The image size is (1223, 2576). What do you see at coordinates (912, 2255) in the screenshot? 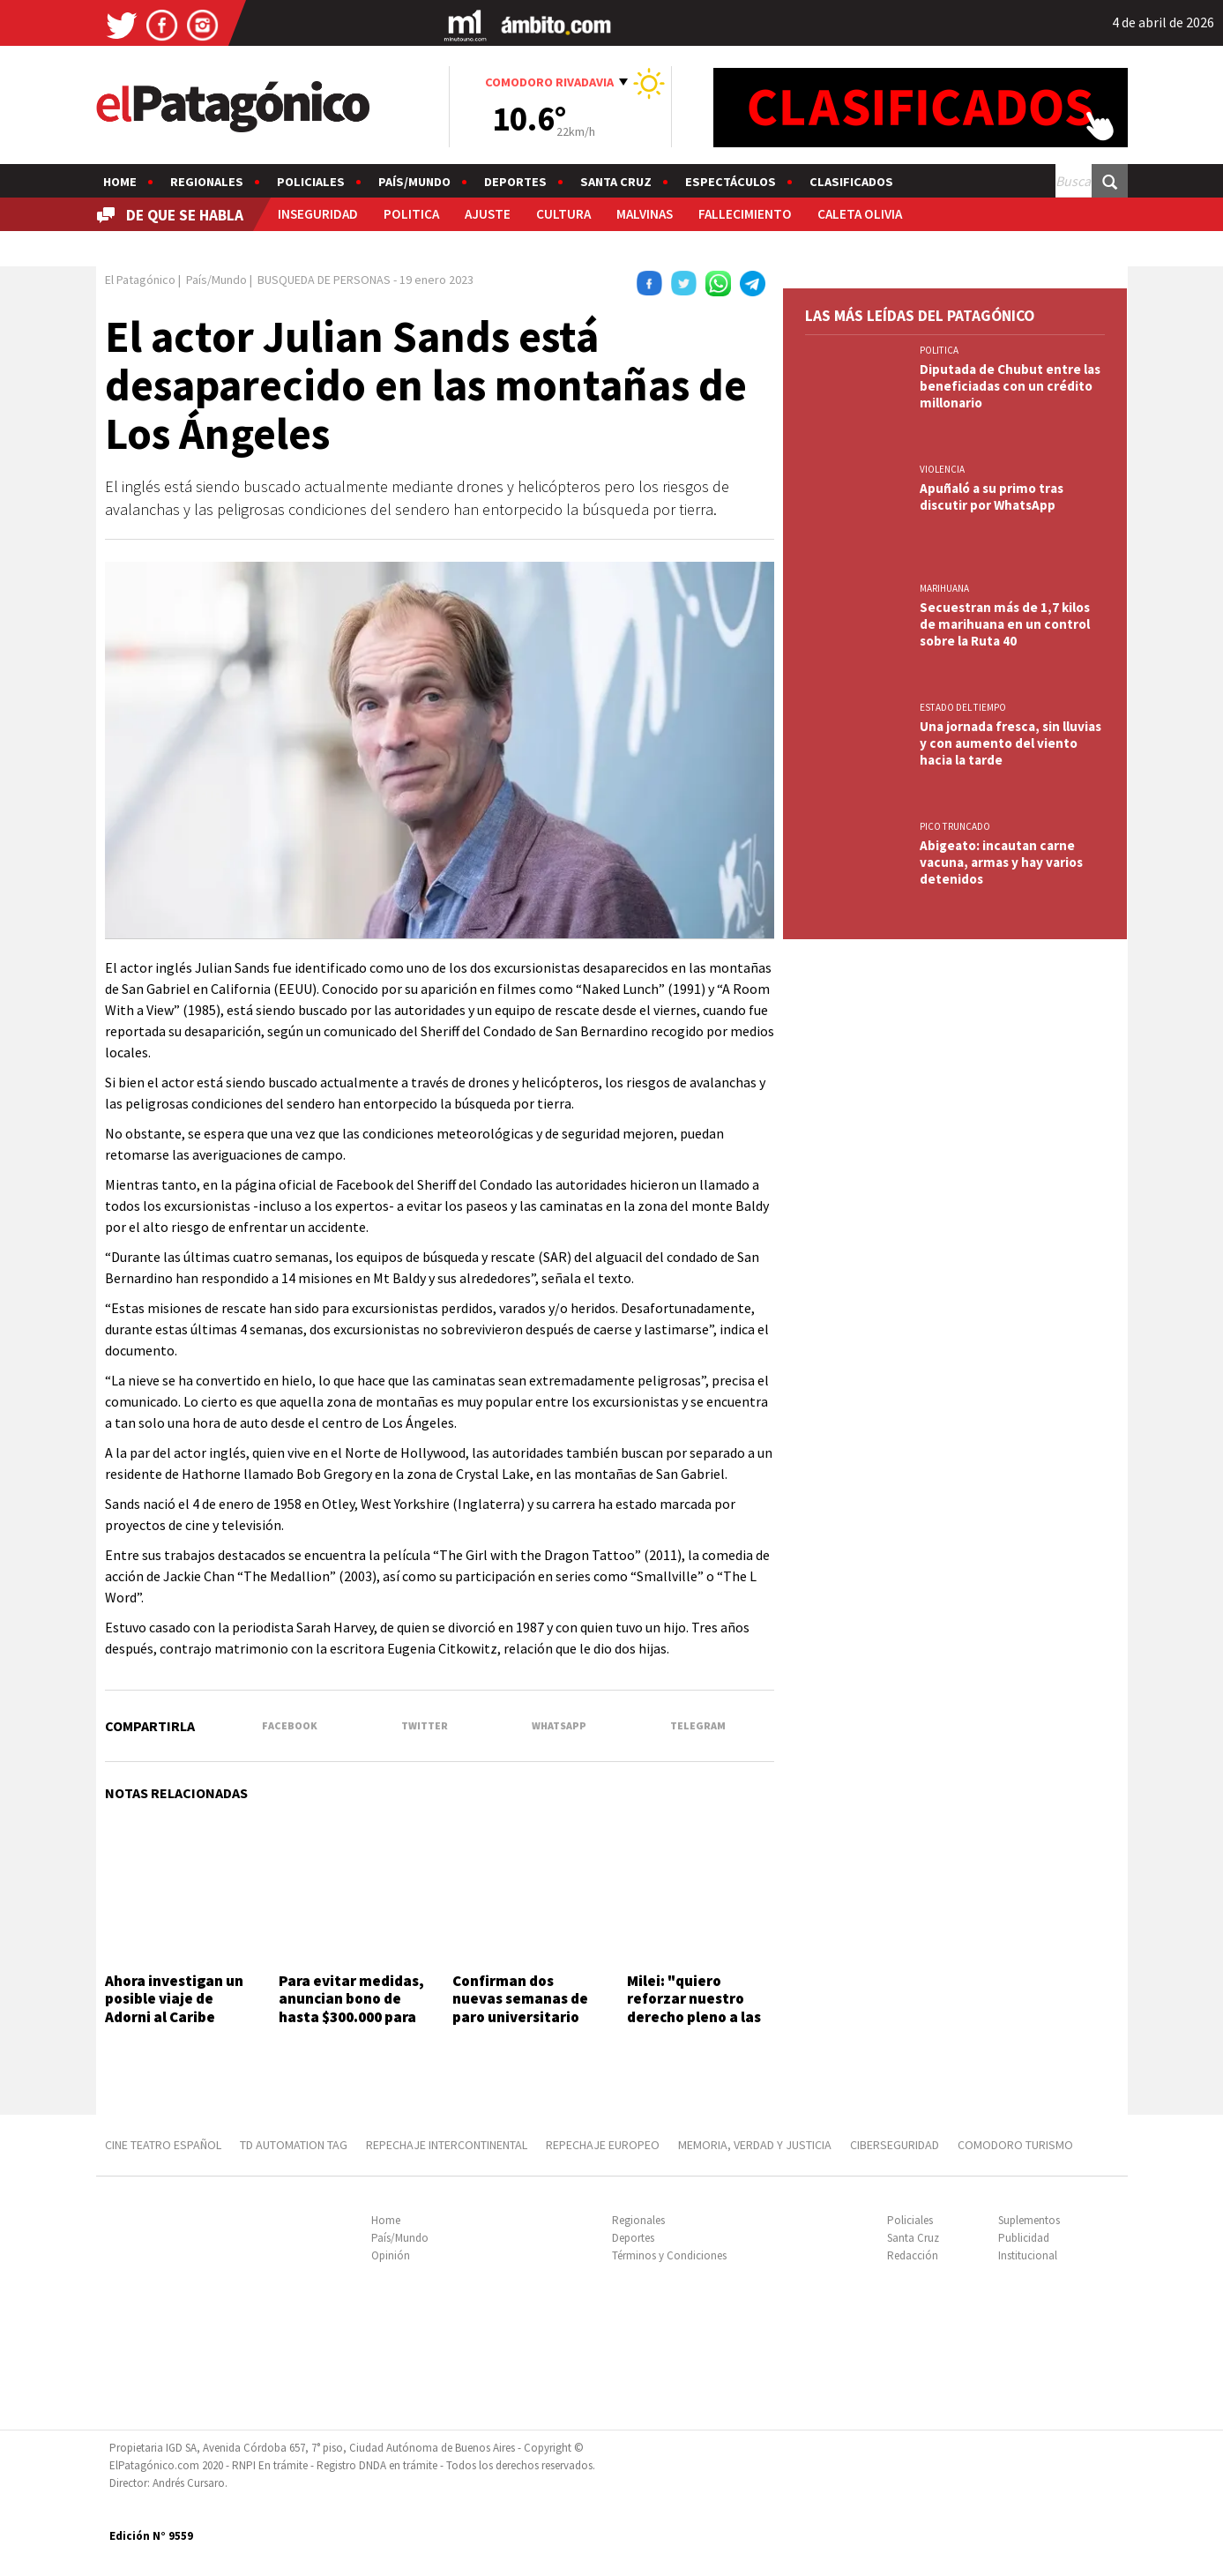
I see `Redacción` at bounding box center [912, 2255].